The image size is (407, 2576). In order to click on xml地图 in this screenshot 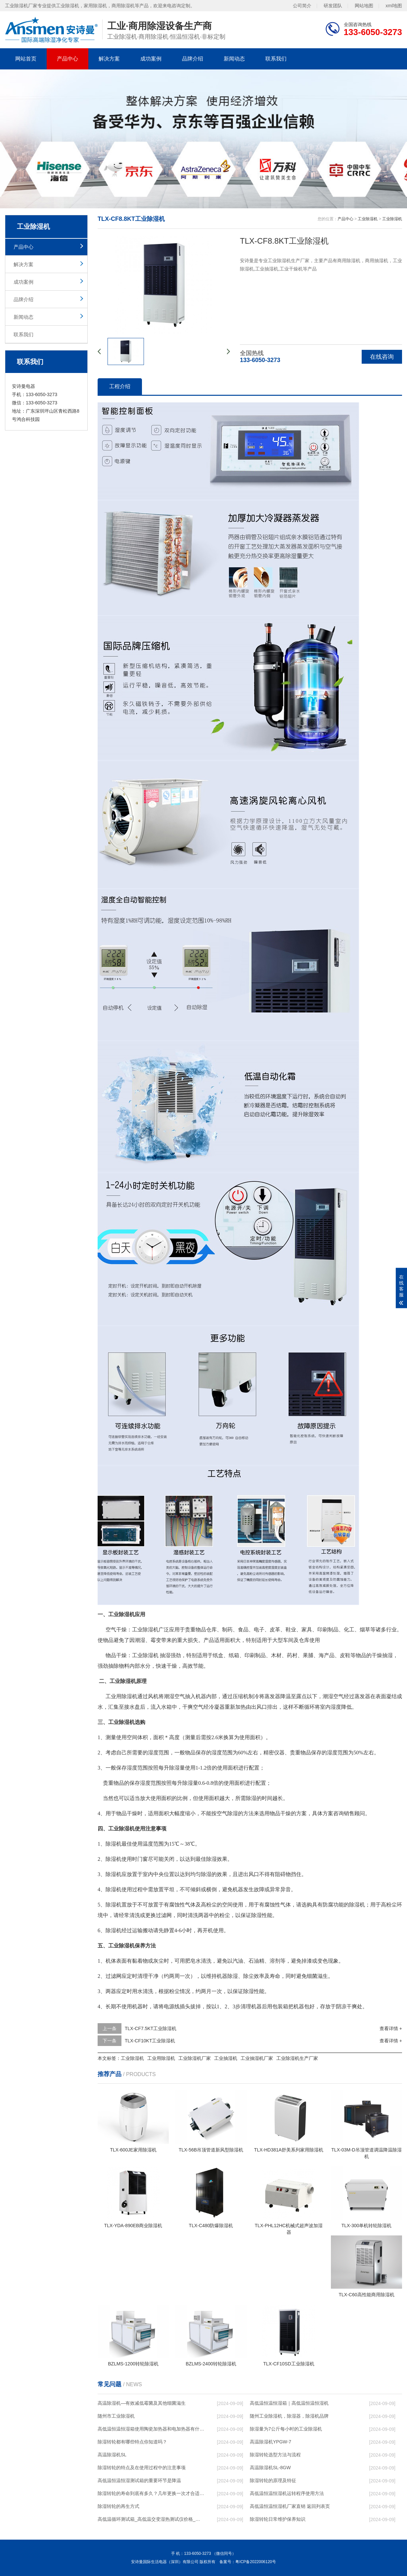, I will do `click(393, 5)`.